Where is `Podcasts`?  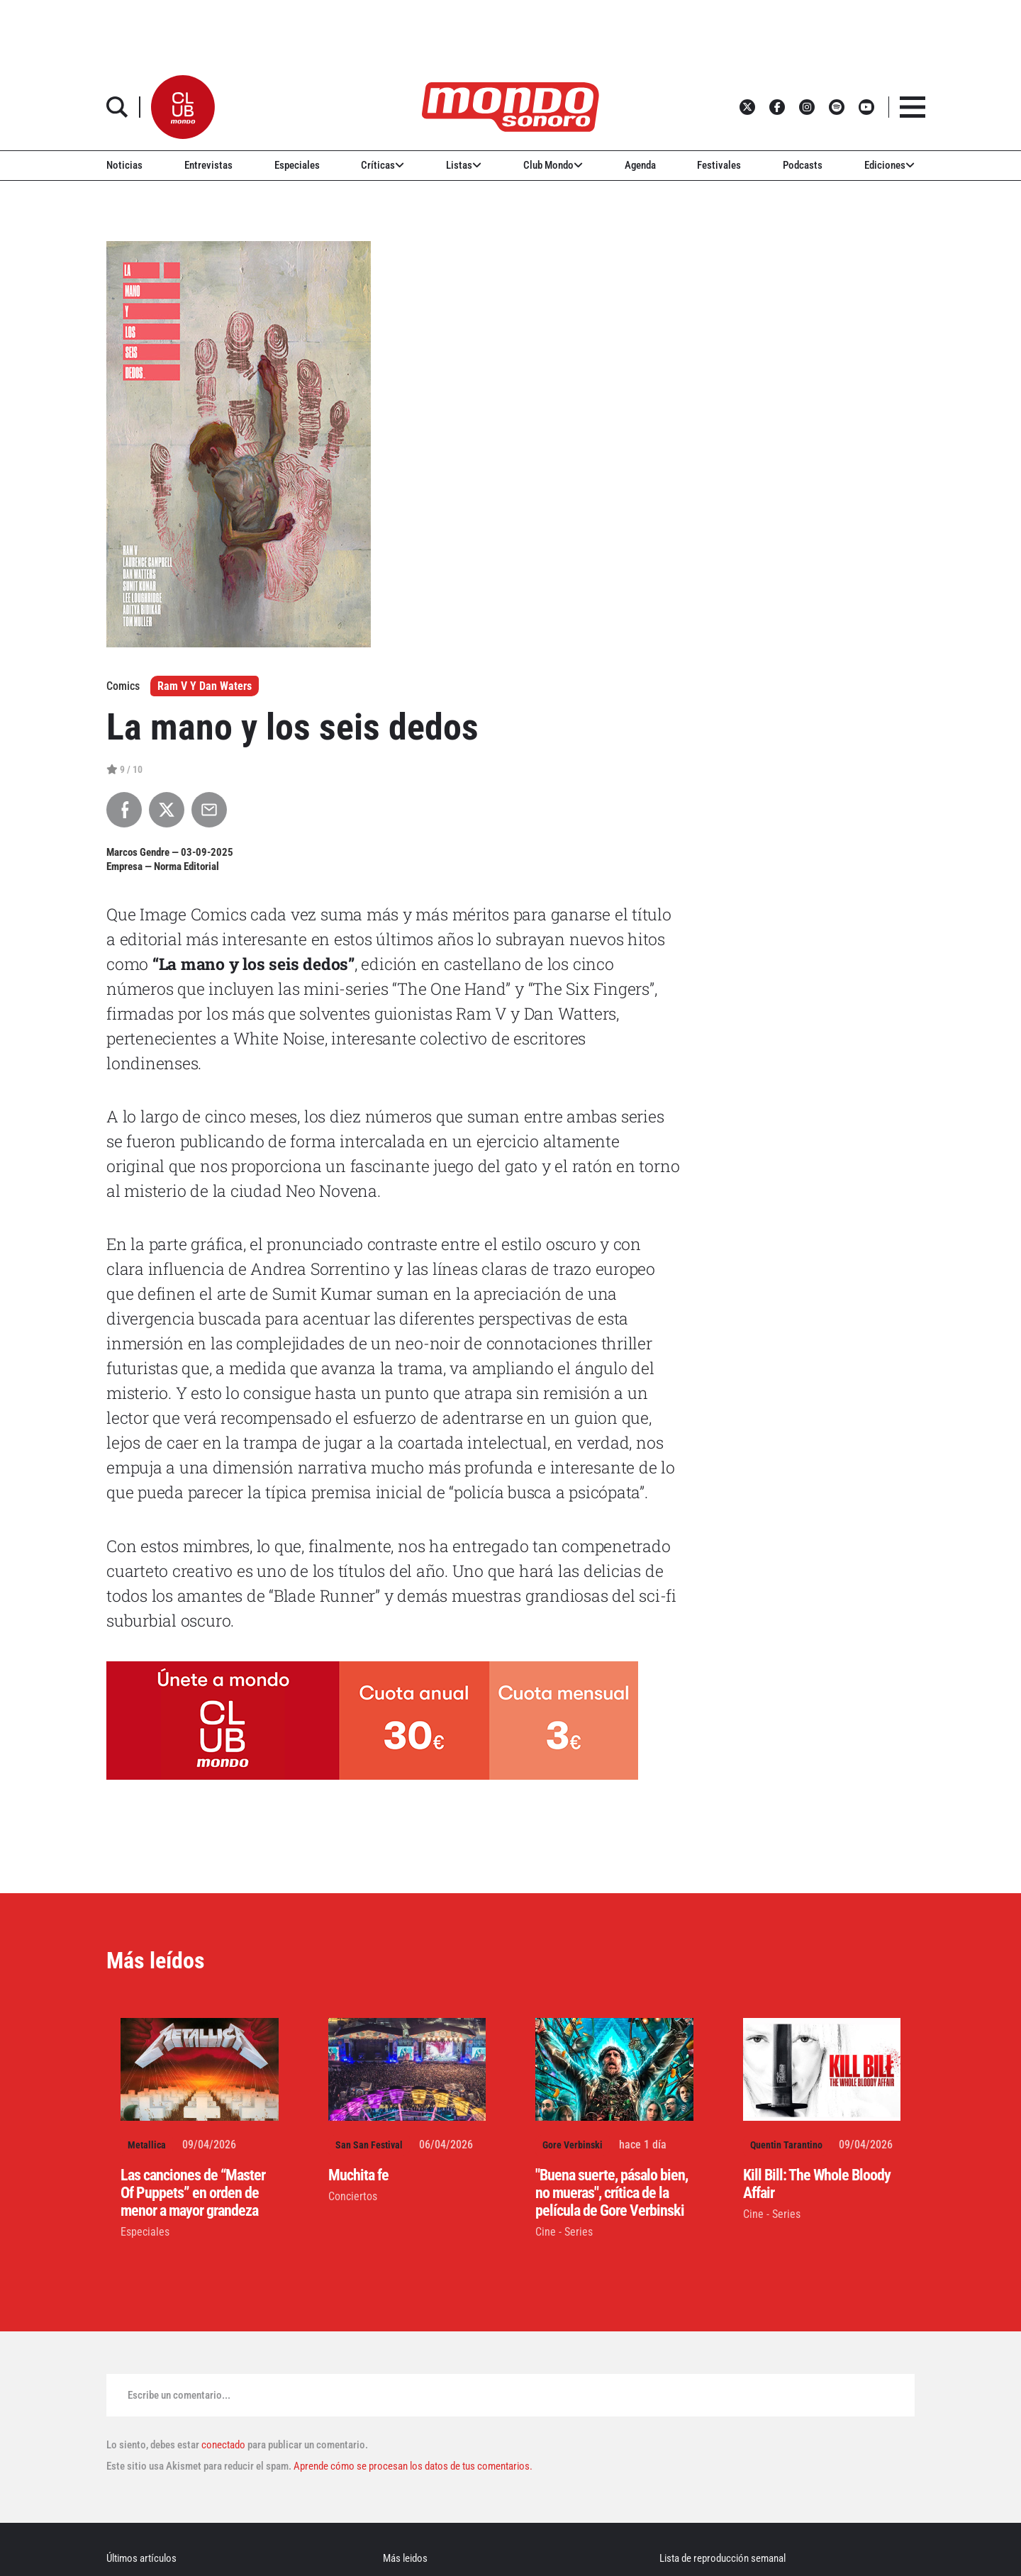 Podcasts is located at coordinates (802, 165).